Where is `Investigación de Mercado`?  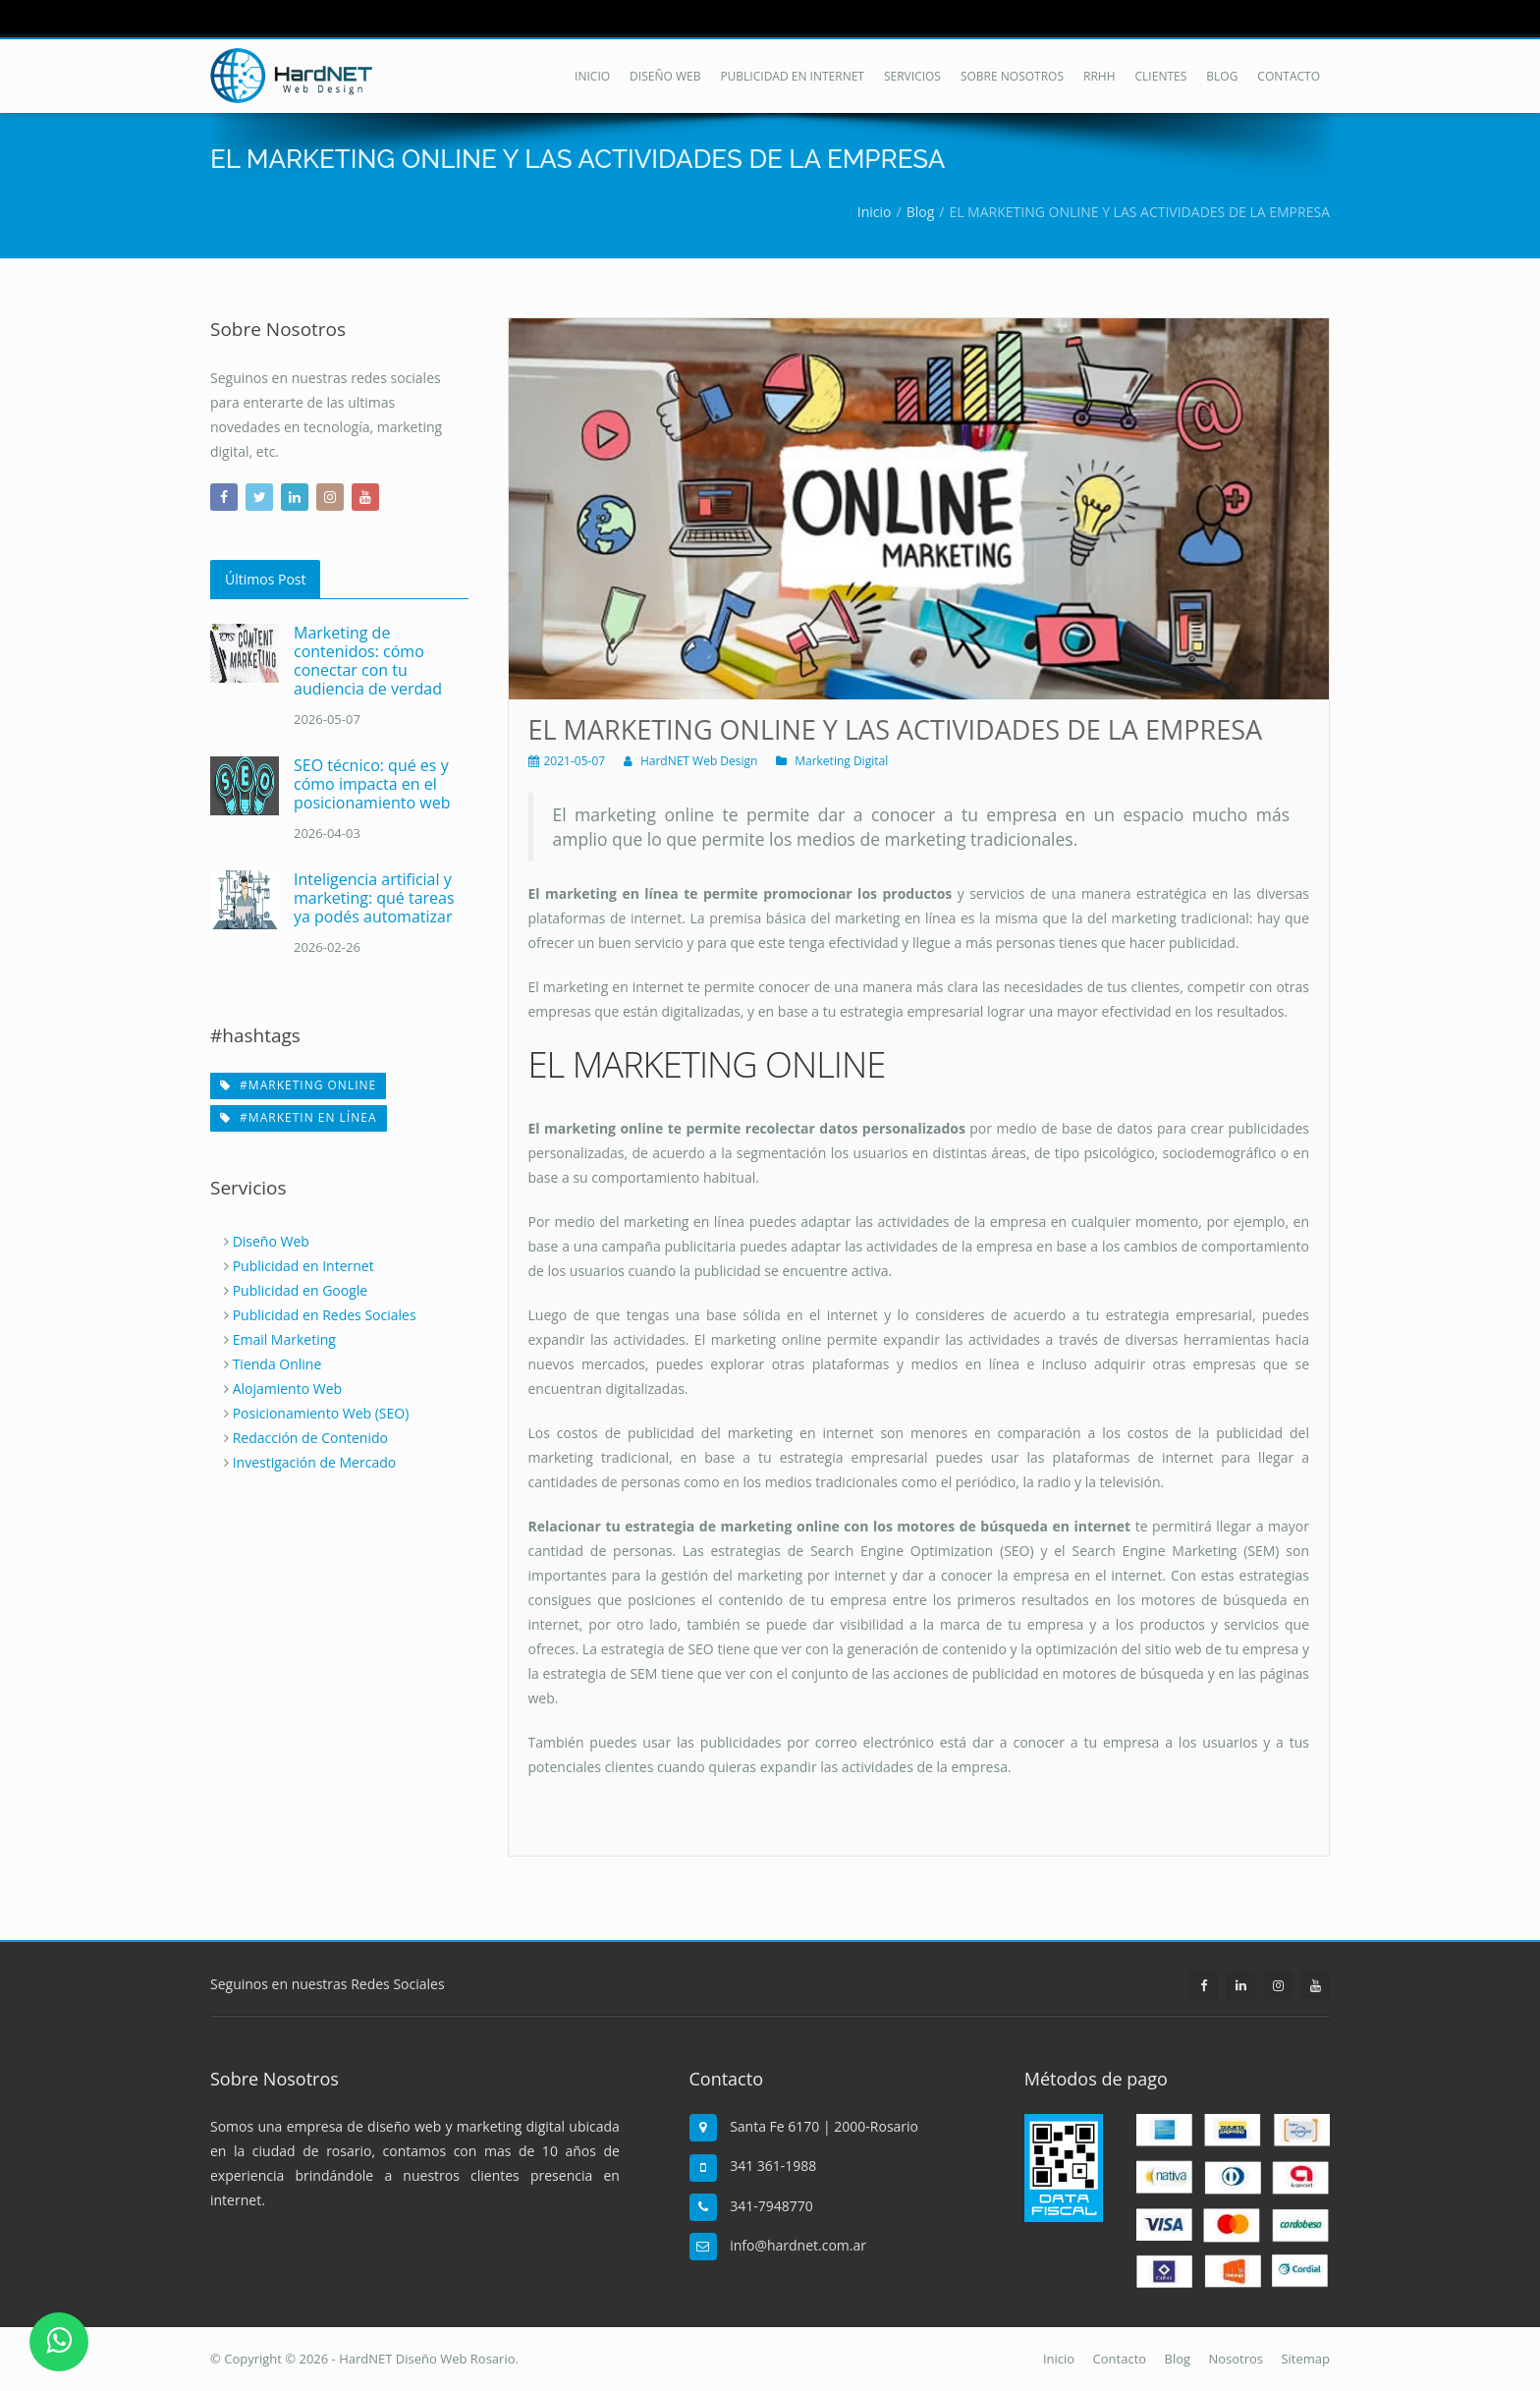 Investigación de Mercado is located at coordinates (315, 1462).